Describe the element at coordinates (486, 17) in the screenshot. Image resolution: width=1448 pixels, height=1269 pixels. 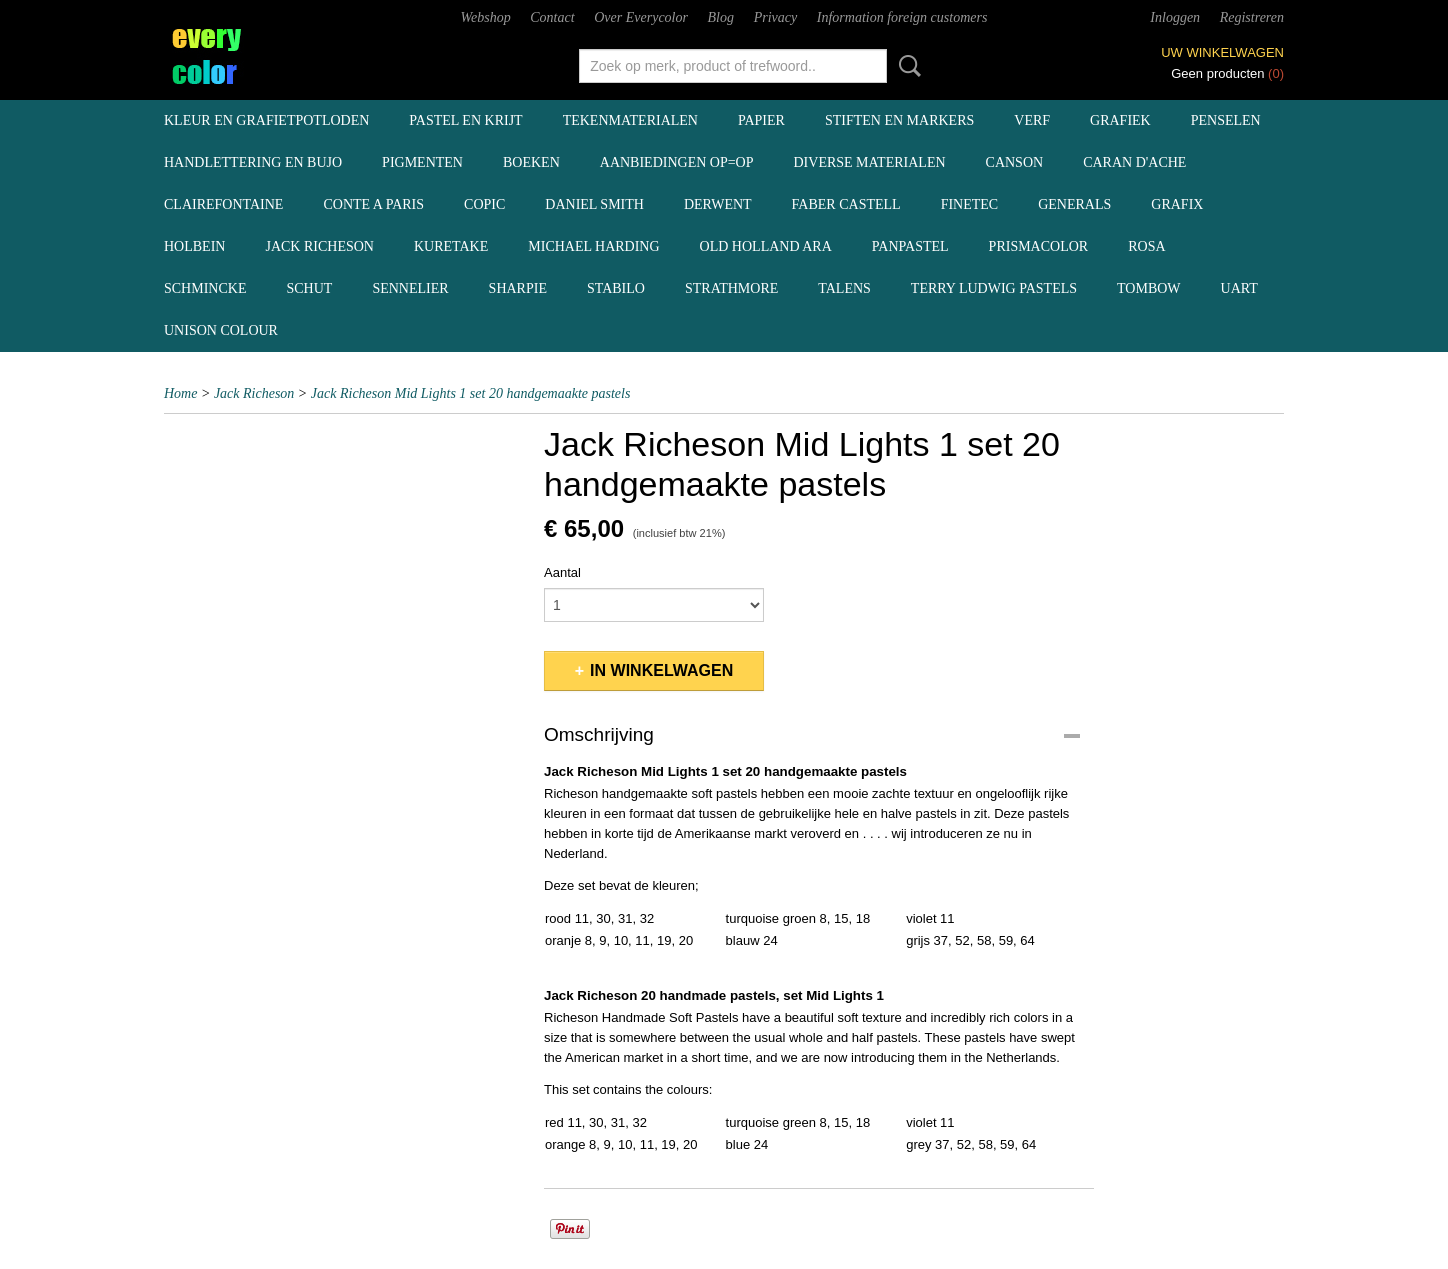
I see `Webshop` at that location.